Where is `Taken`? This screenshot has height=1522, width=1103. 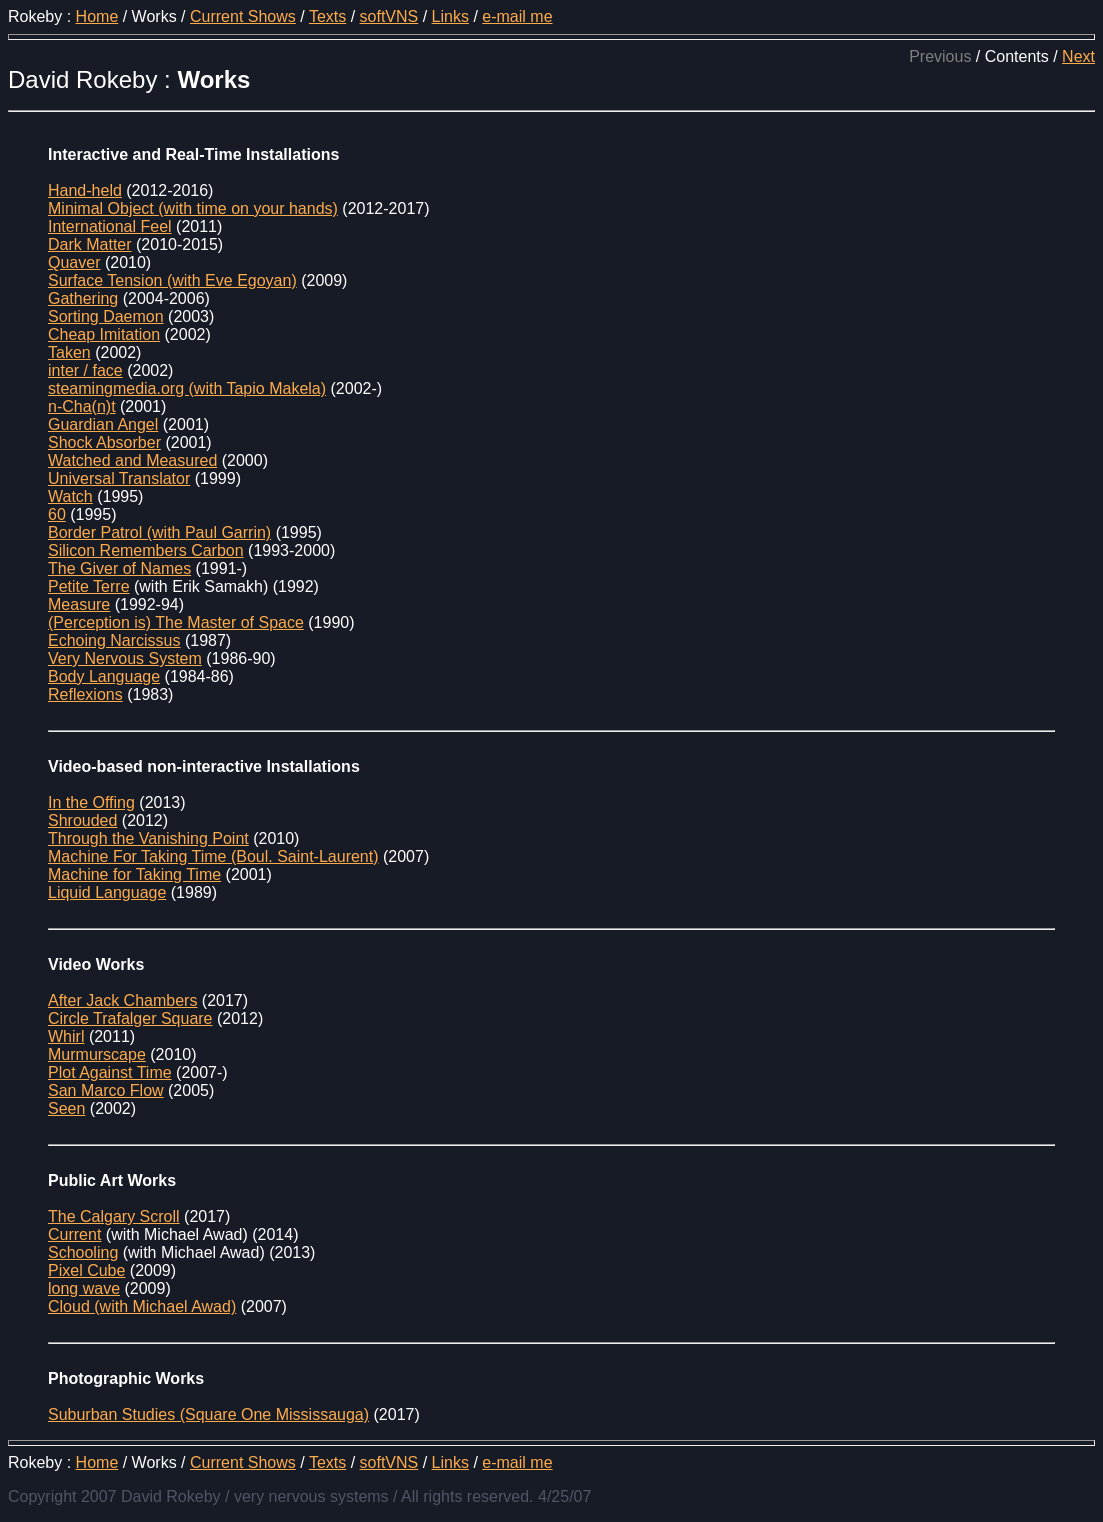 Taken is located at coordinates (69, 352).